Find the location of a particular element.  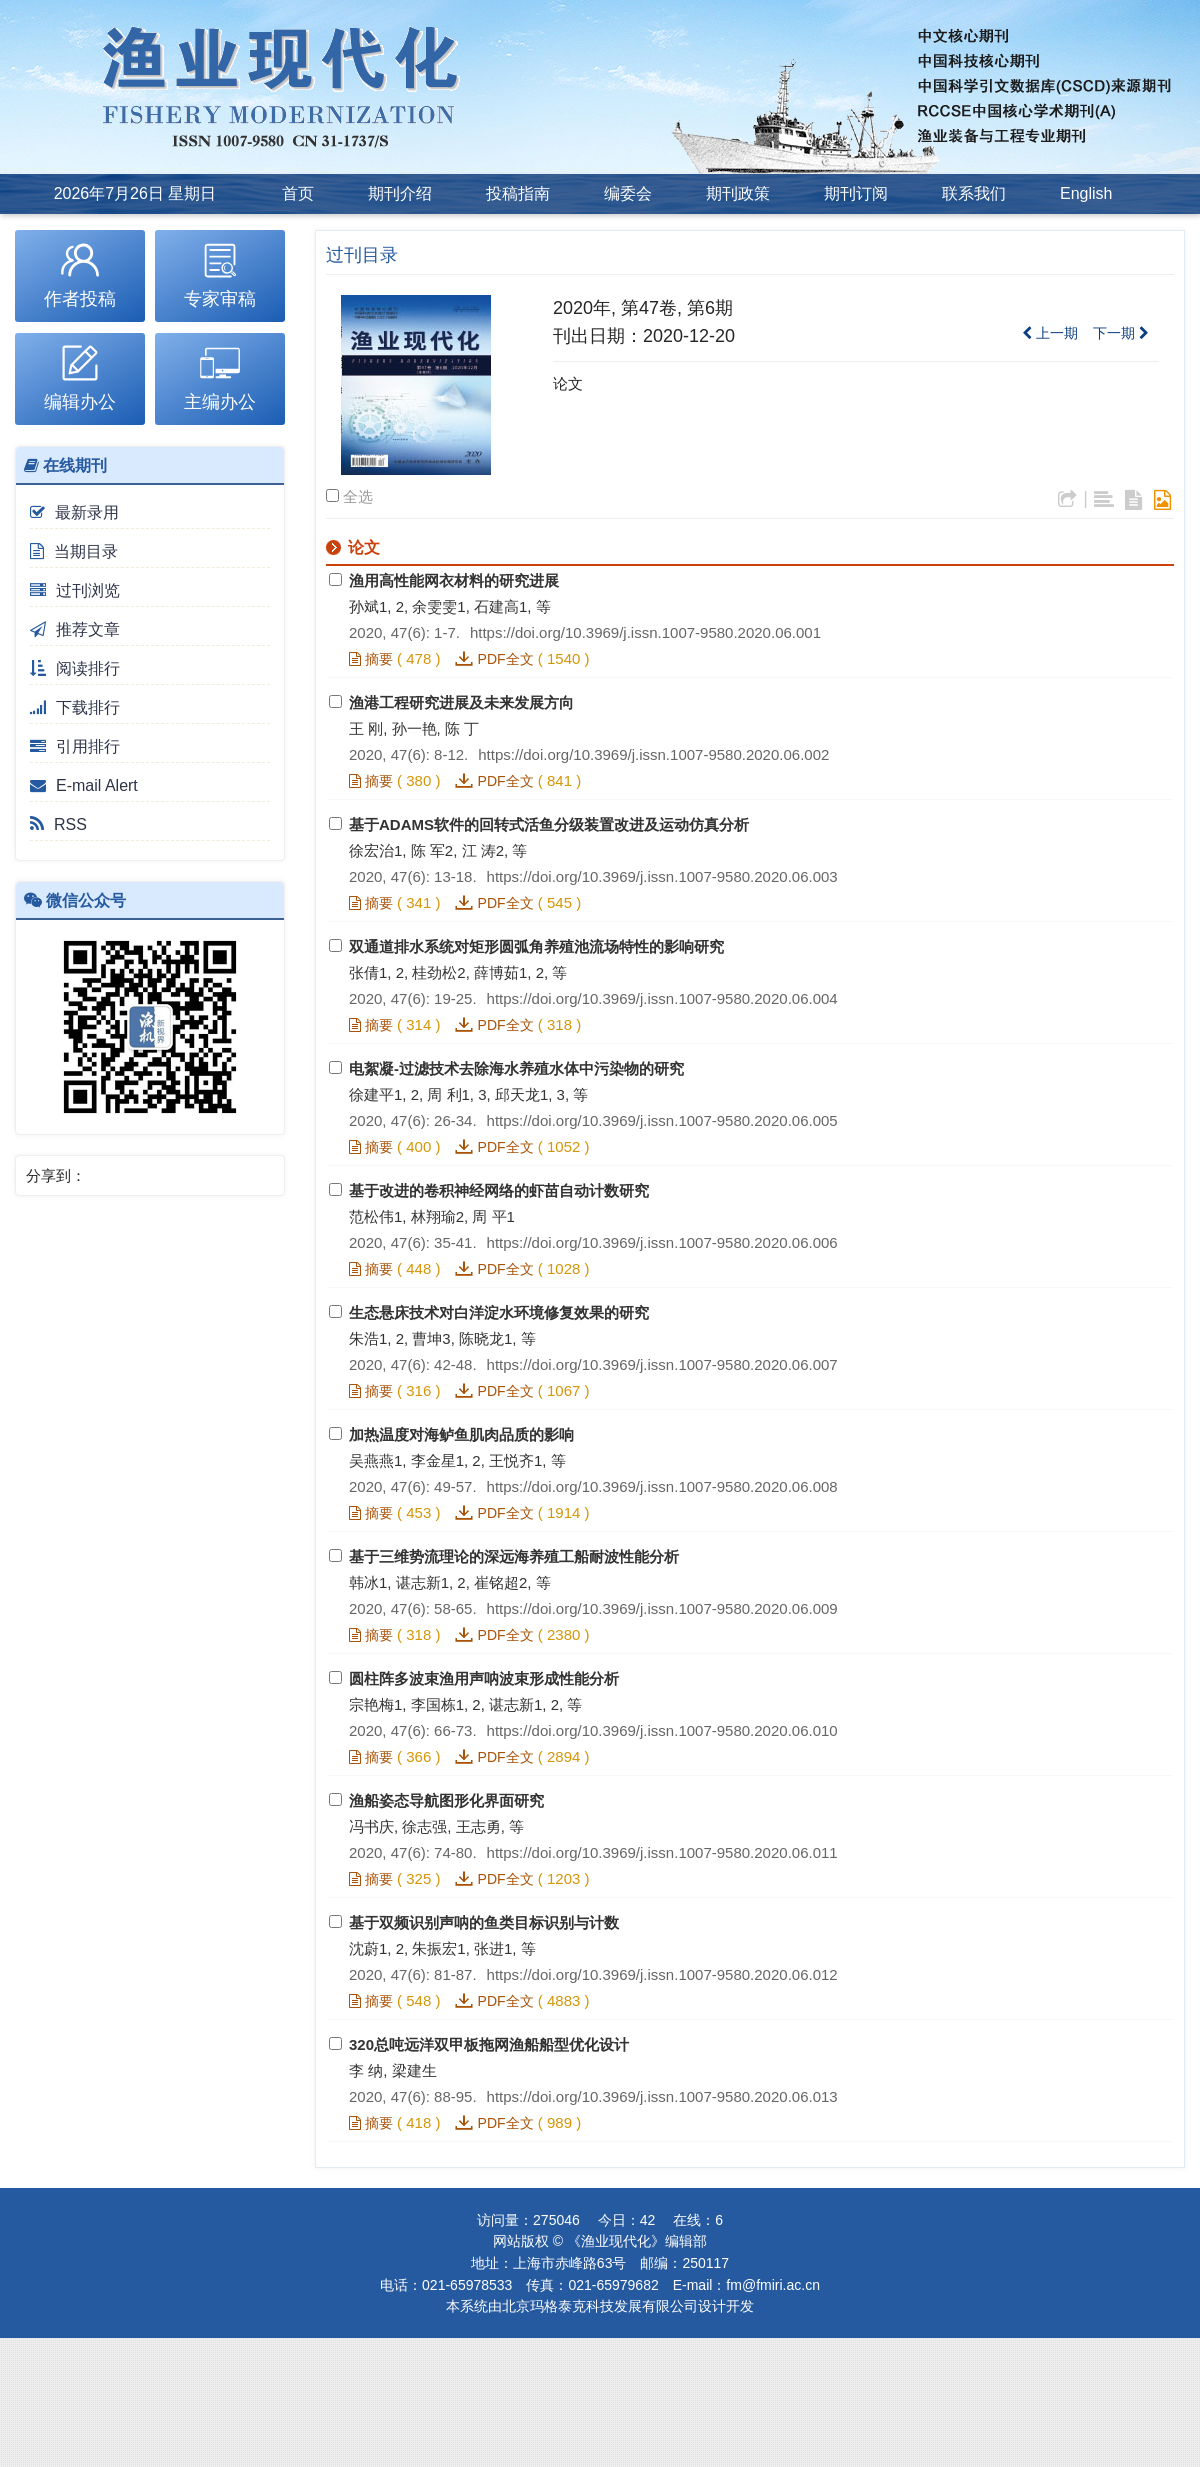

PDF全文 is located at coordinates (506, 659).